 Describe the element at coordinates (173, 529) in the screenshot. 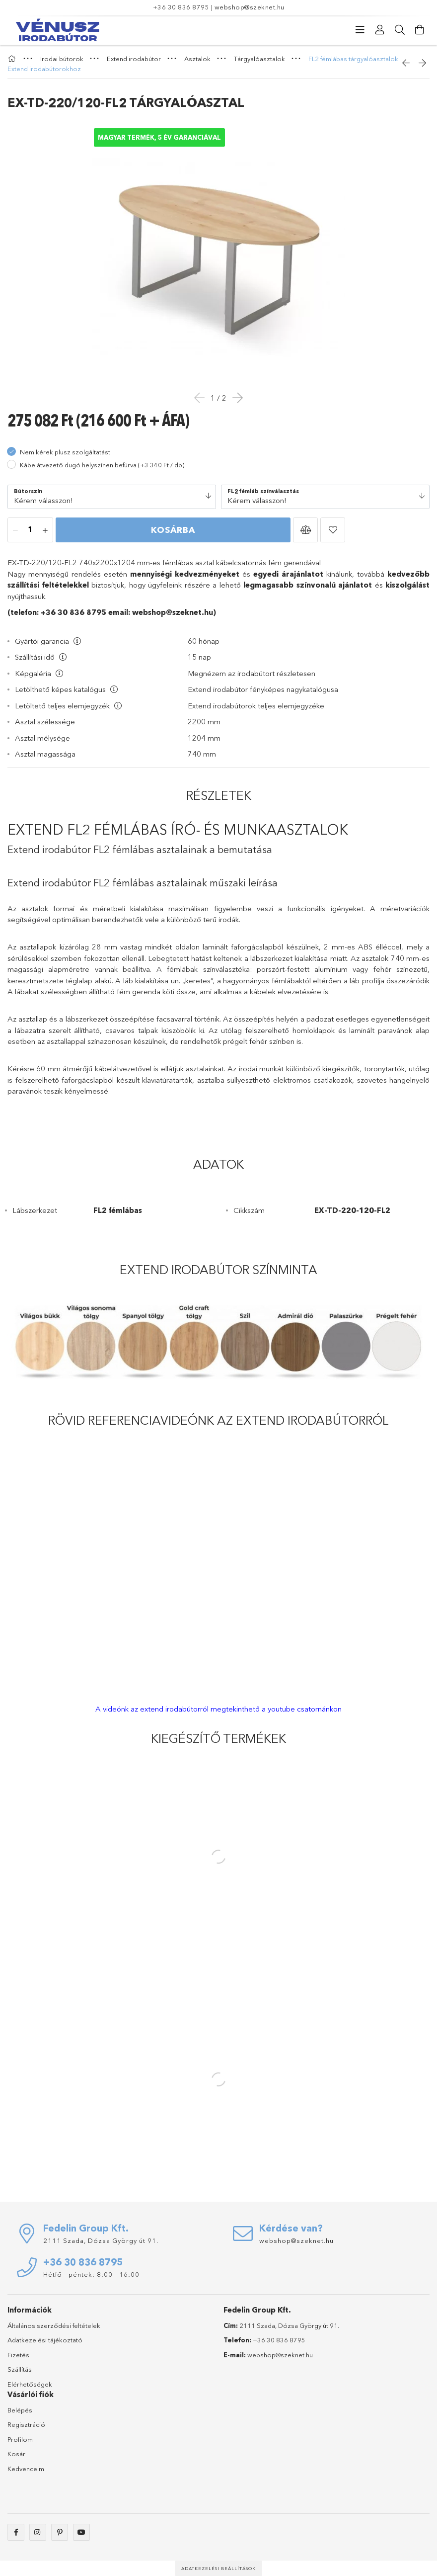

I see `Kosárba` at that location.